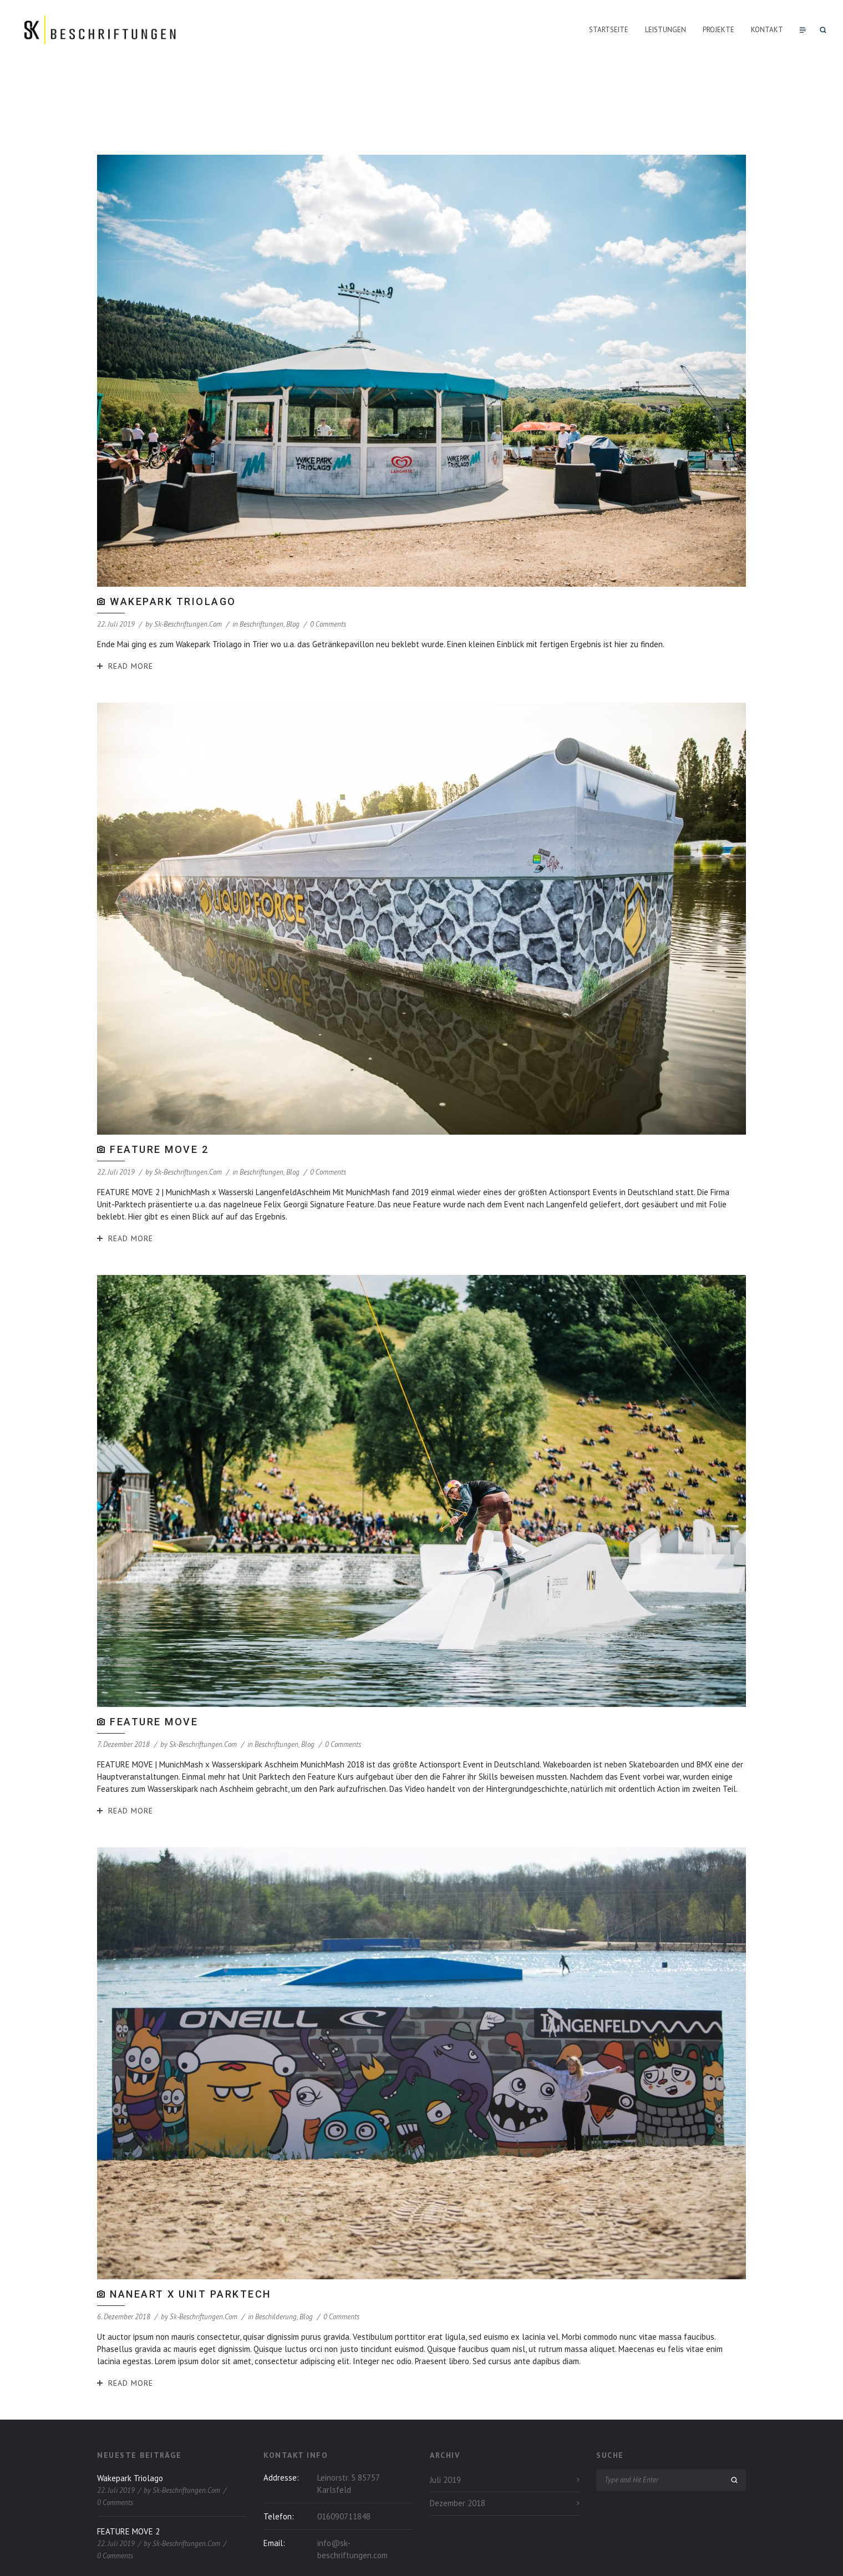  I want to click on Beschriftungen, so click(261, 564).